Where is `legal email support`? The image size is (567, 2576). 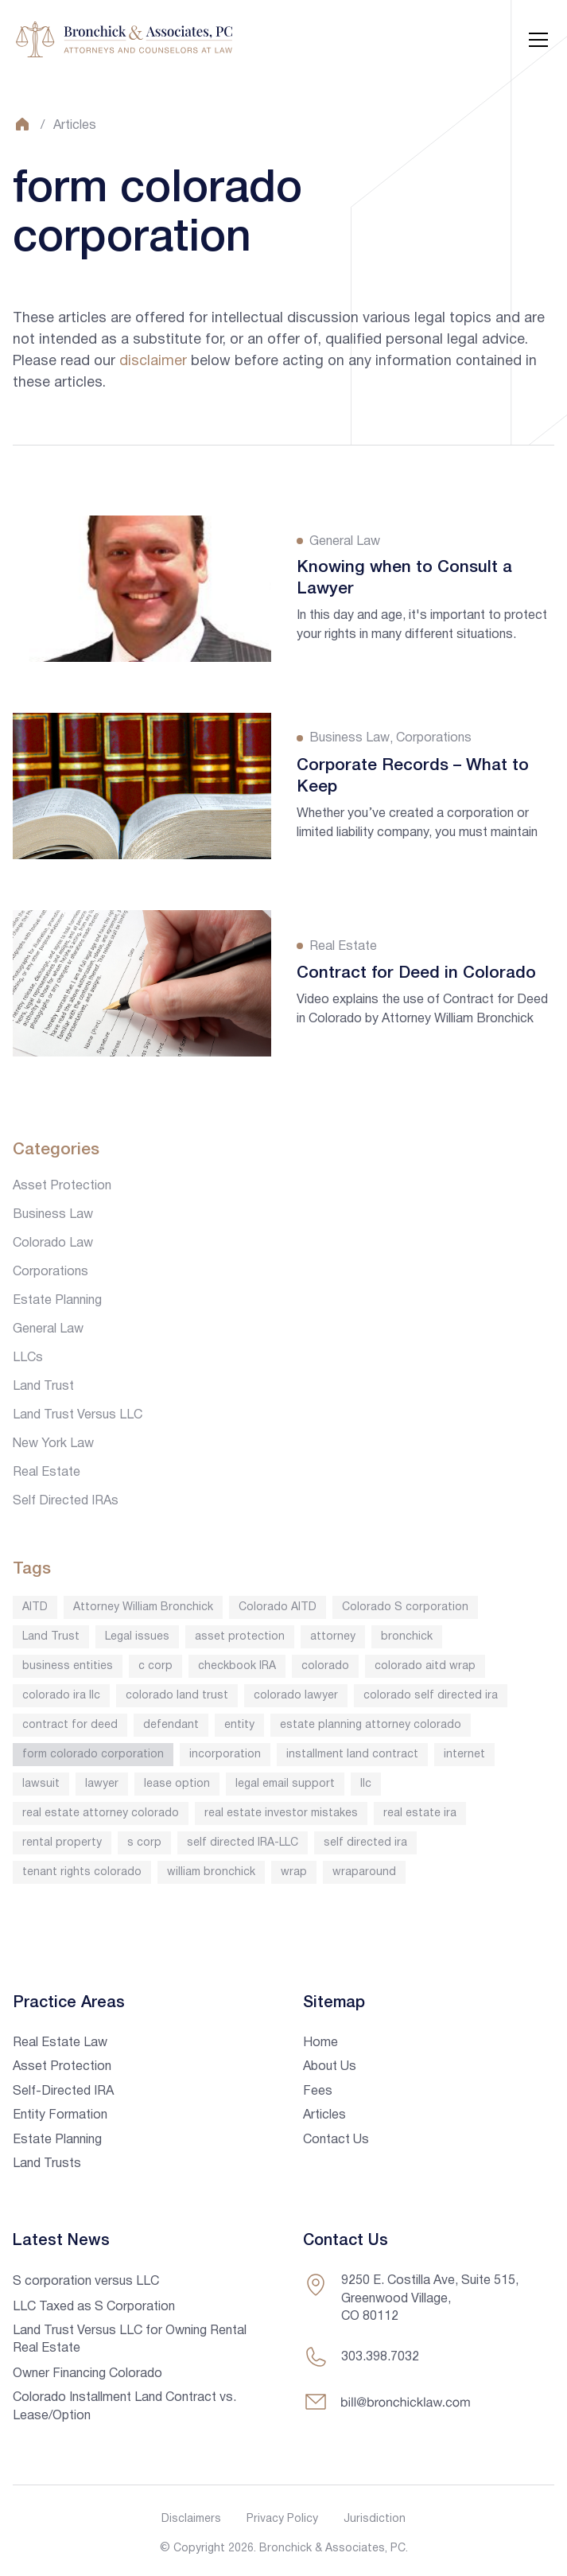 legal email support is located at coordinates (285, 1784).